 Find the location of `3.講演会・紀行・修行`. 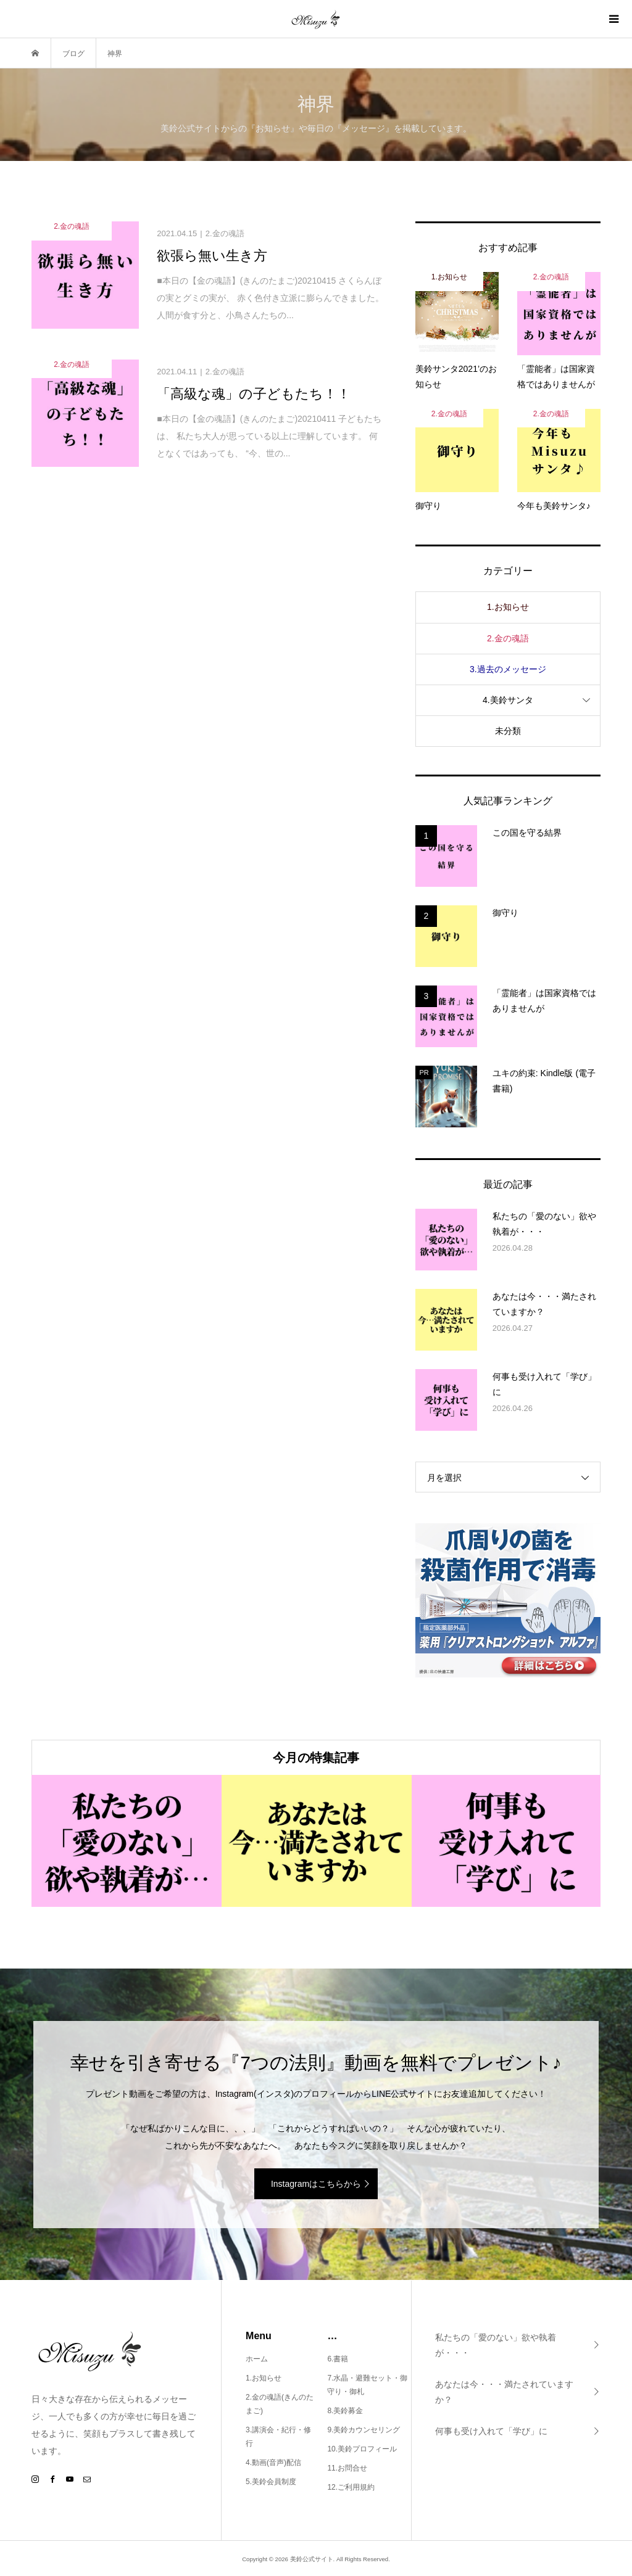

3.講演会・紀行・修行 is located at coordinates (278, 2437).